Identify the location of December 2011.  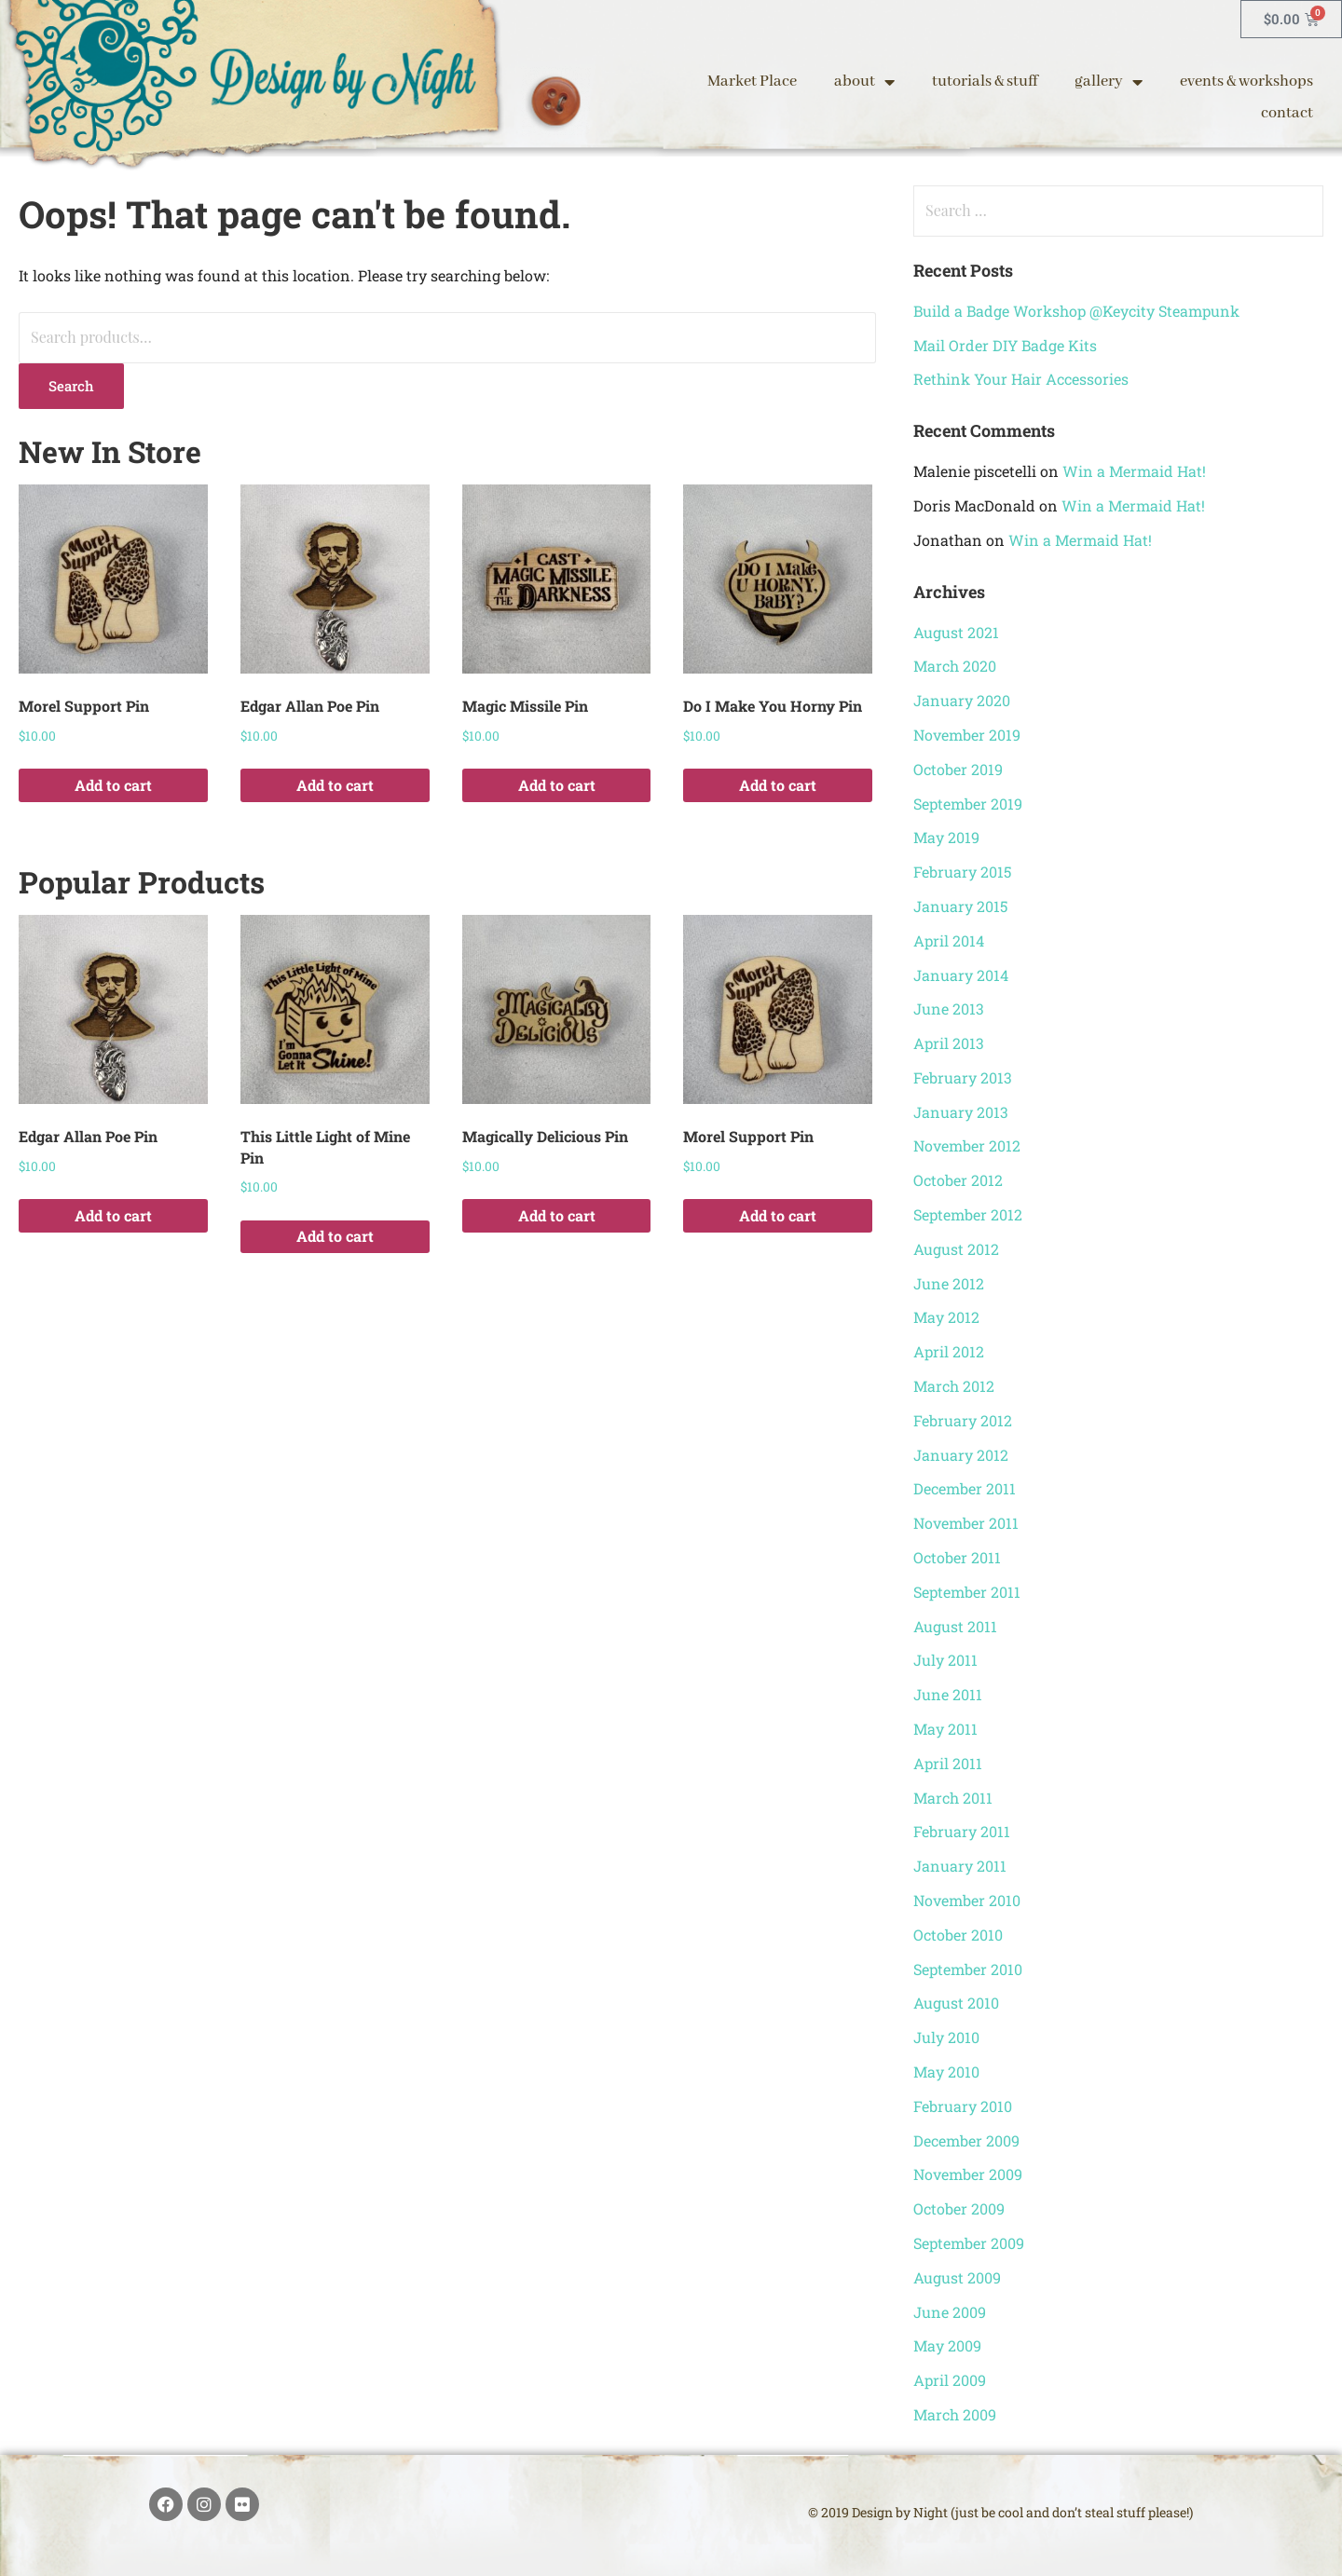
(964, 1488).